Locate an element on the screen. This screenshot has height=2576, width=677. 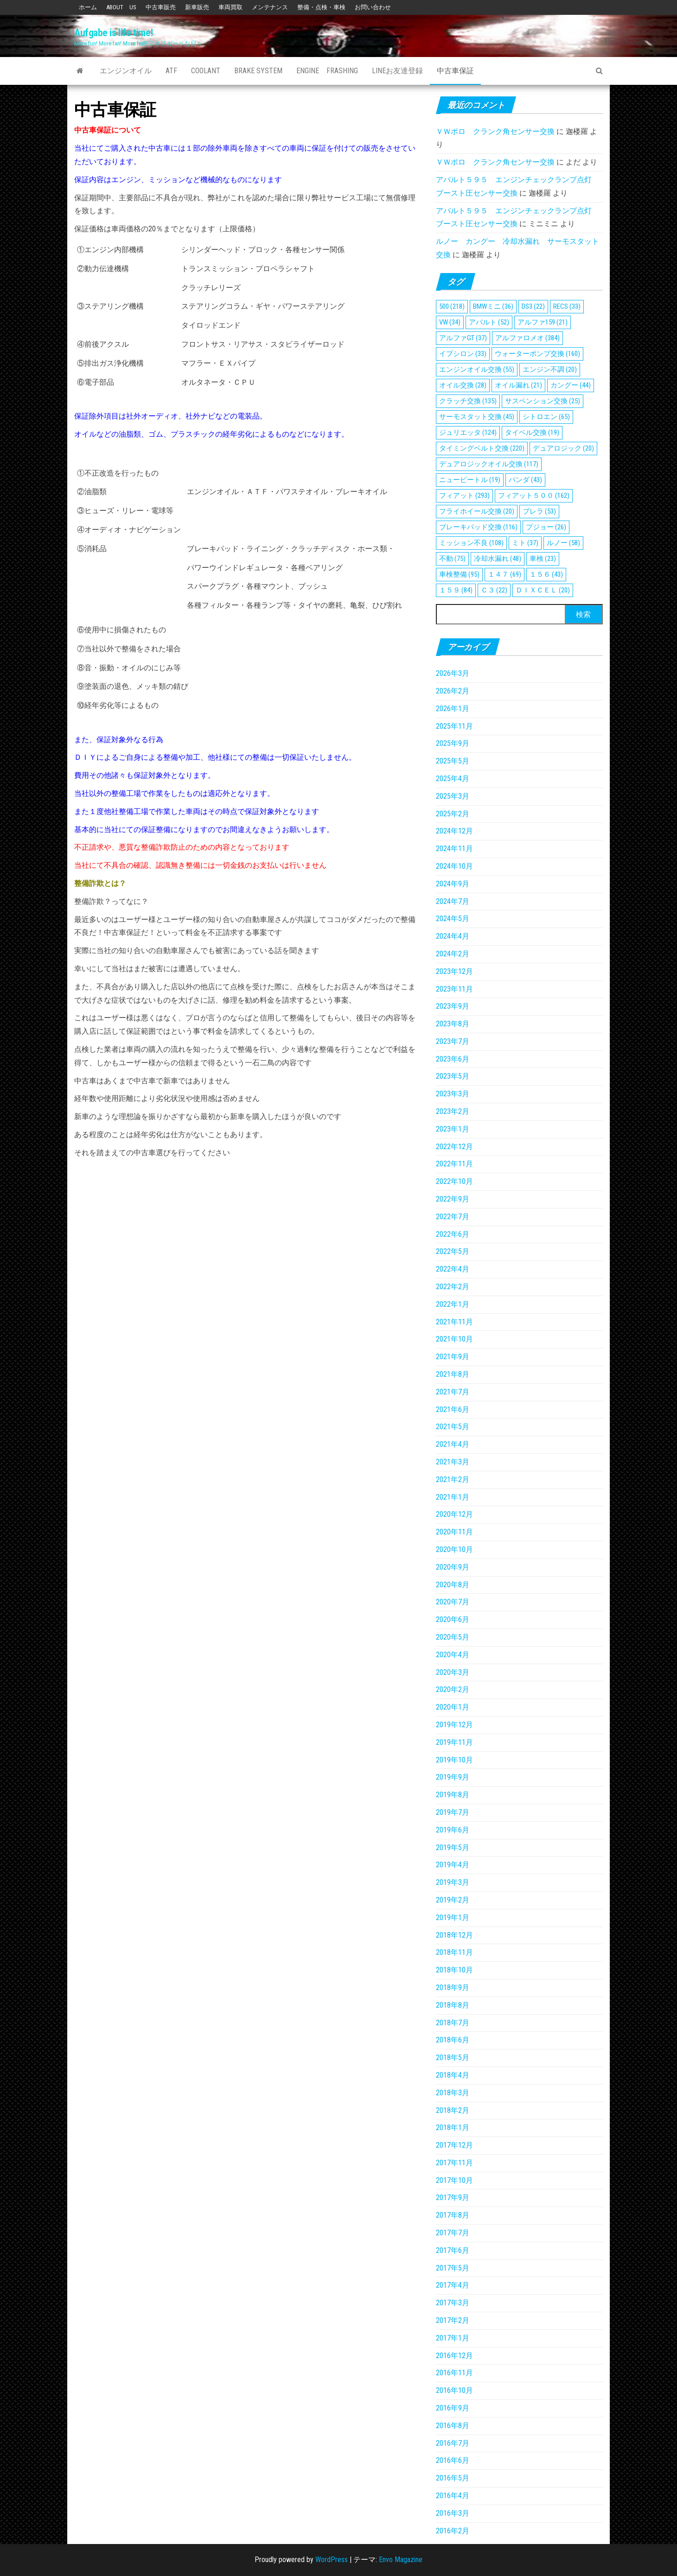
2017年6月 is located at coordinates (452, 2250).